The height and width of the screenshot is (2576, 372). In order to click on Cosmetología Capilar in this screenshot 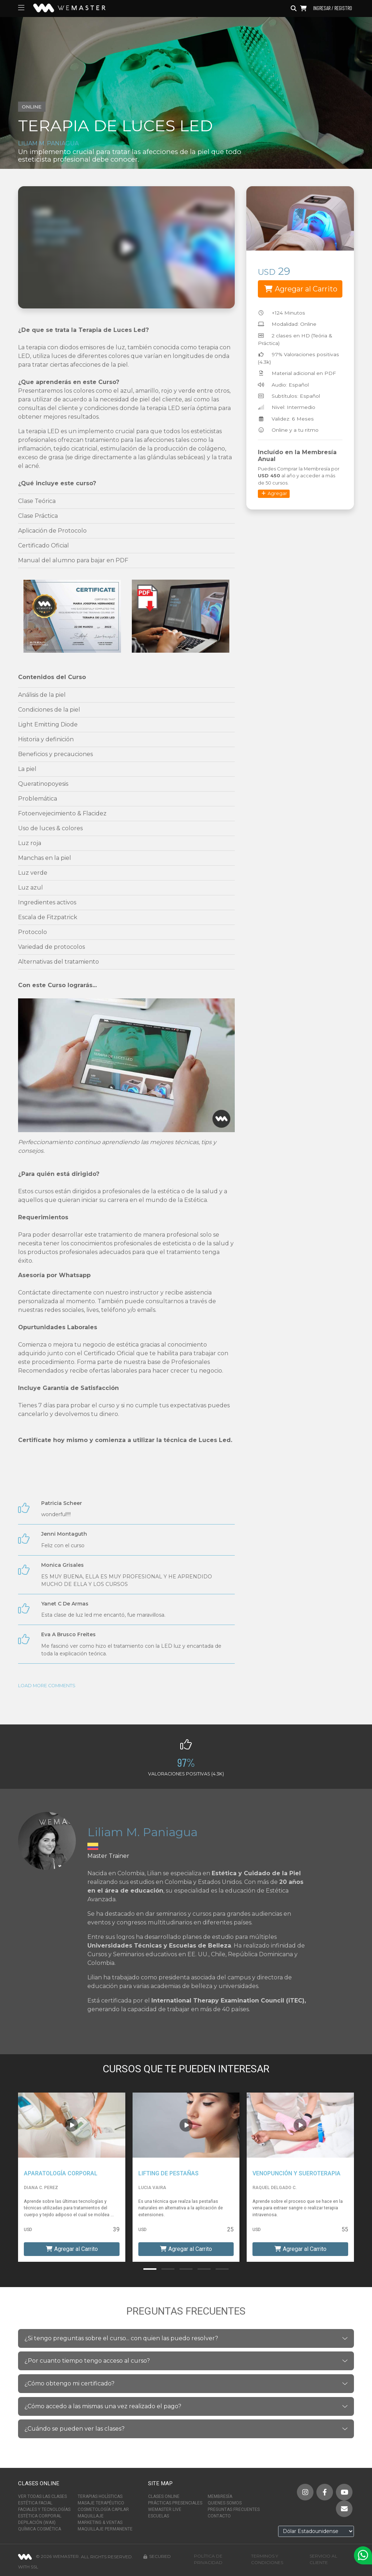, I will do `click(103, 2509)`.